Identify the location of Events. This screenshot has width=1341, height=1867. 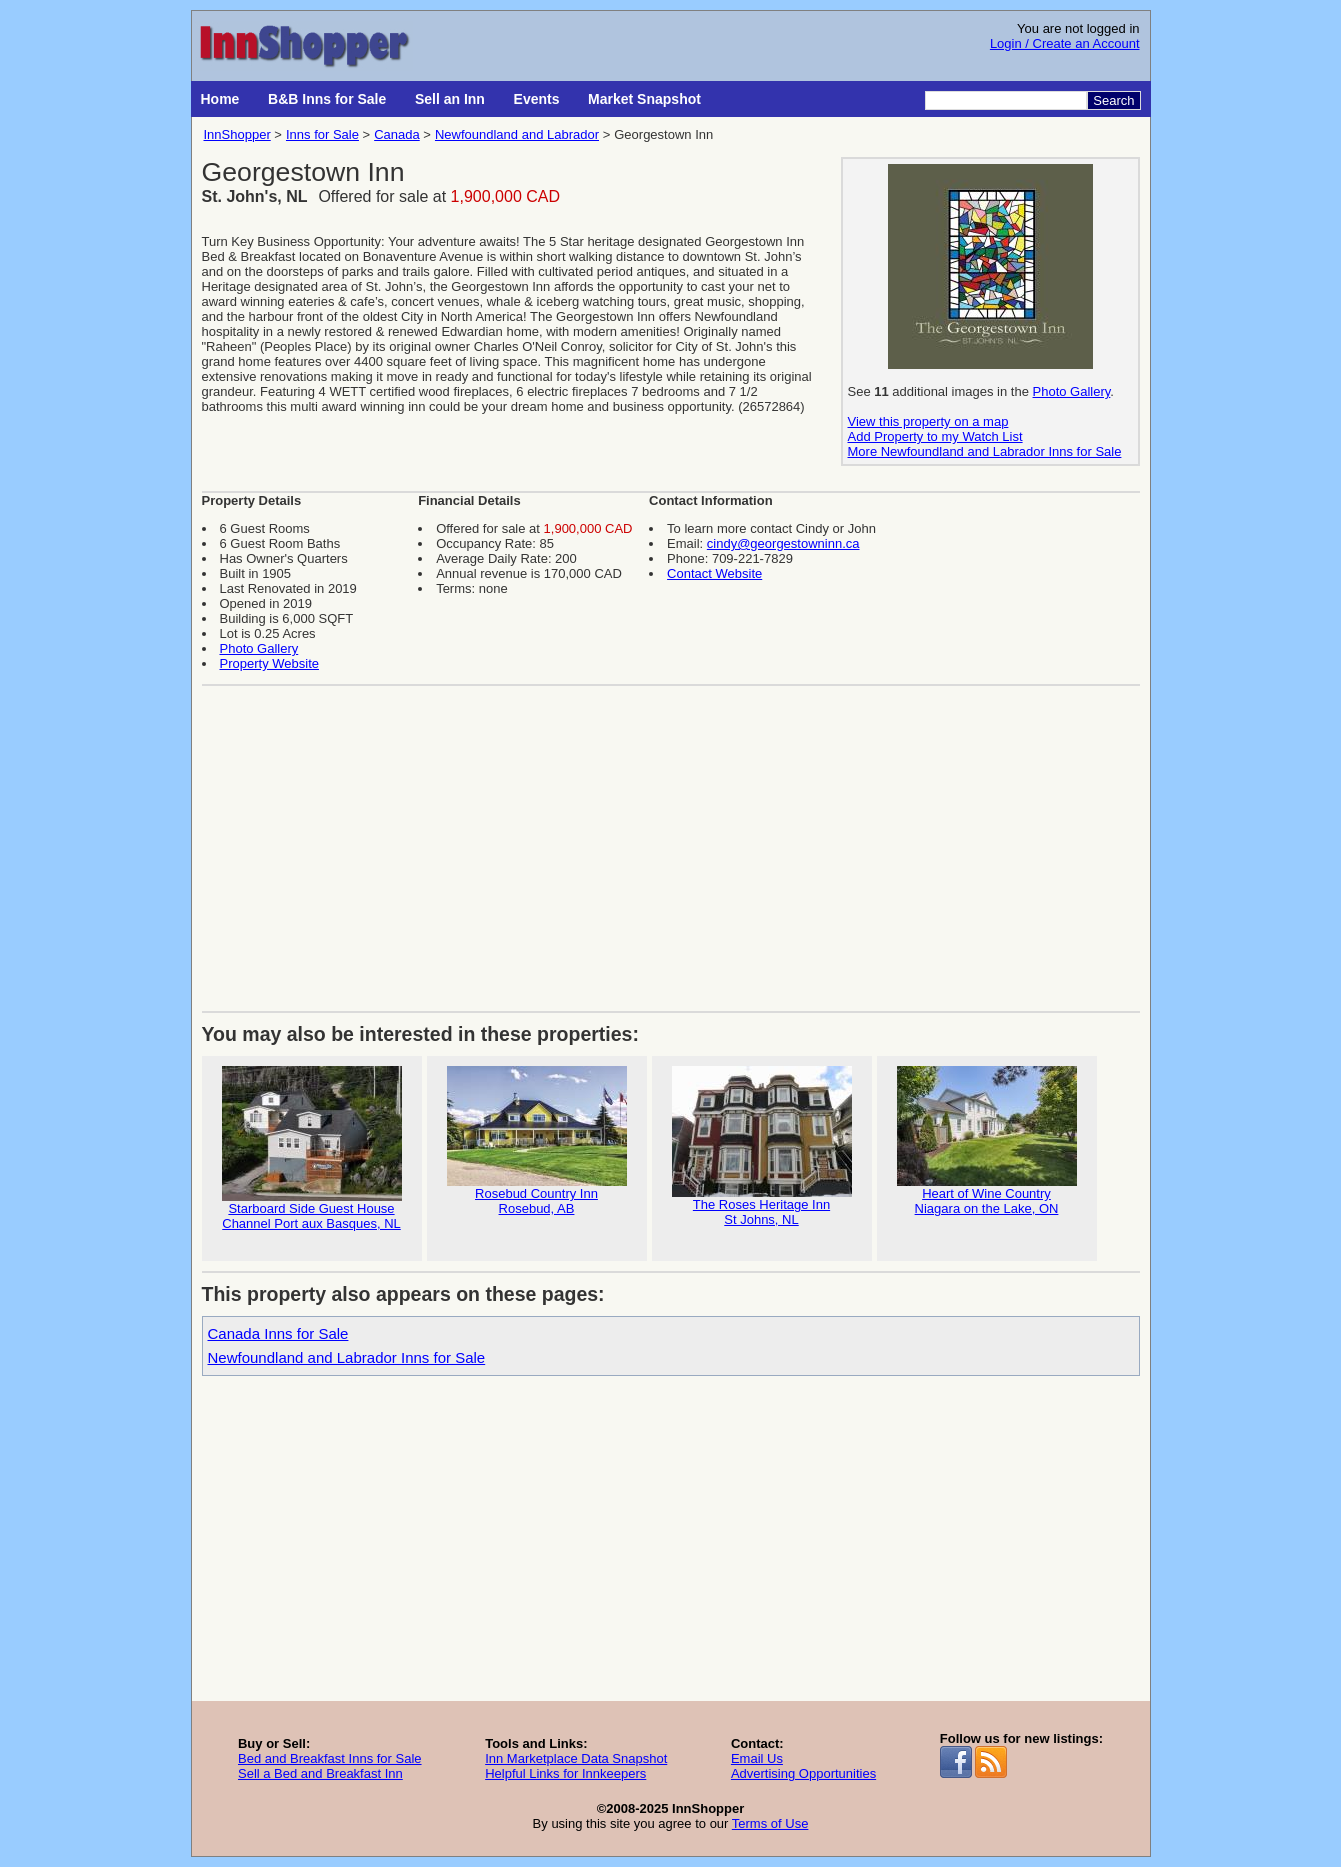
(537, 99).